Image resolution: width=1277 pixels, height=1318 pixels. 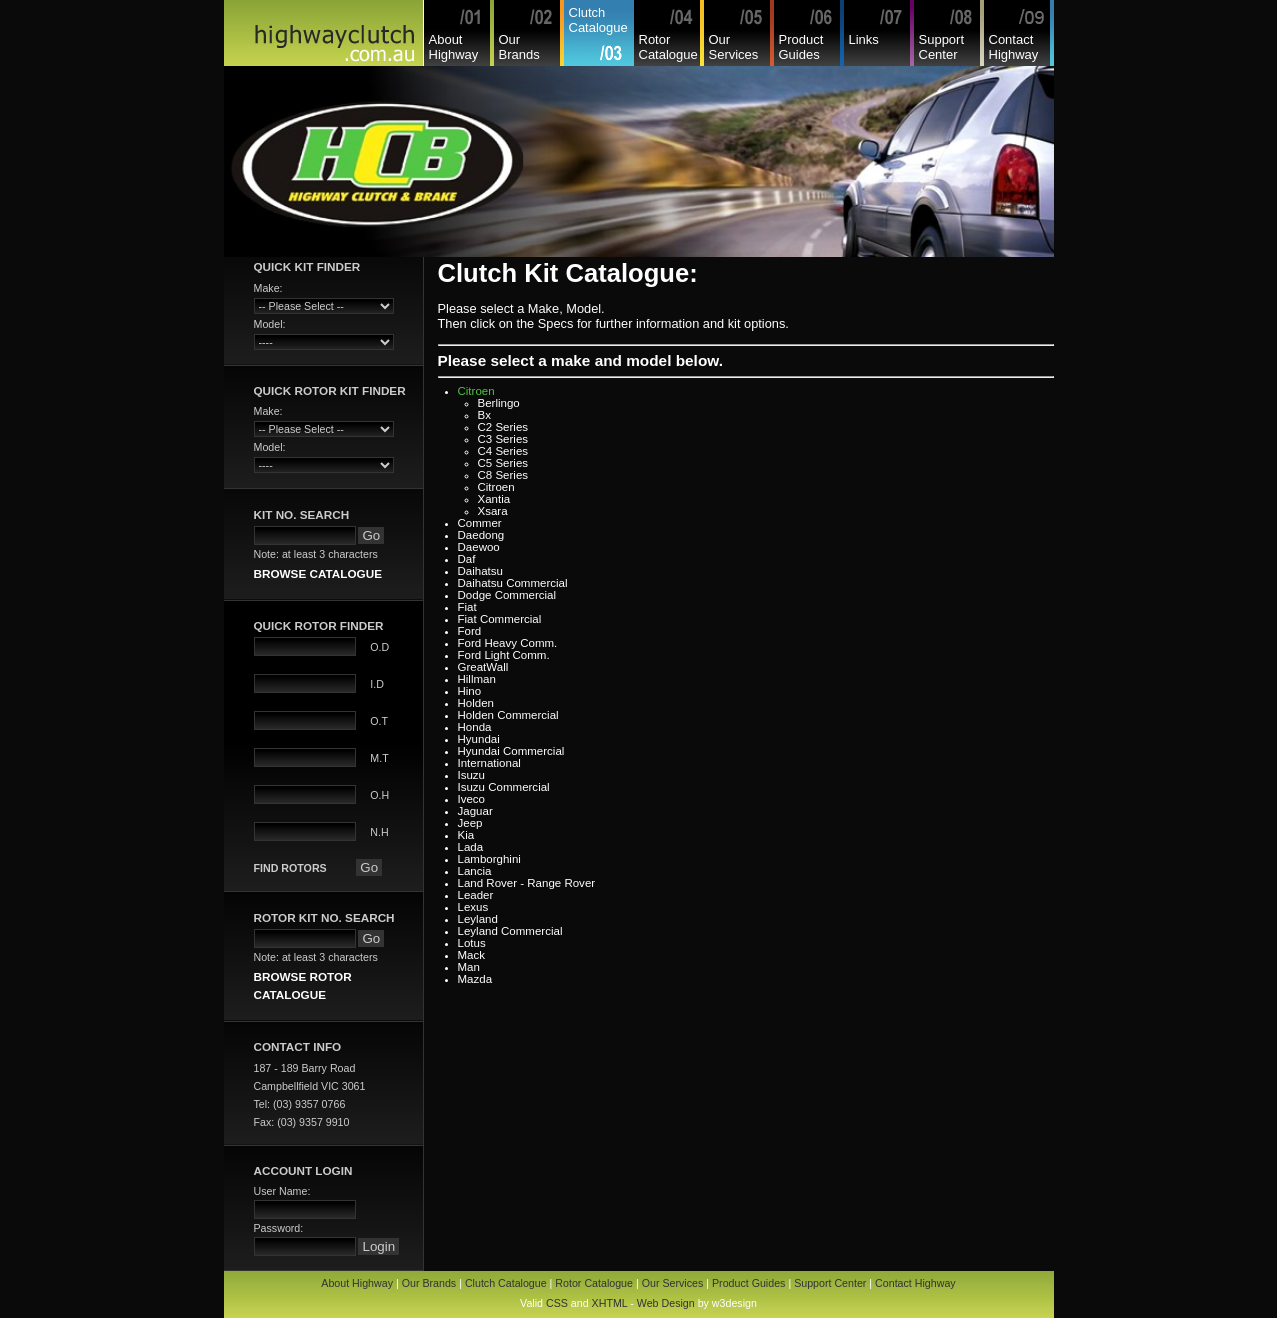 What do you see at coordinates (510, 931) in the screenshot?
I see `Leyland Commercial` at bounding box center [510, 931].